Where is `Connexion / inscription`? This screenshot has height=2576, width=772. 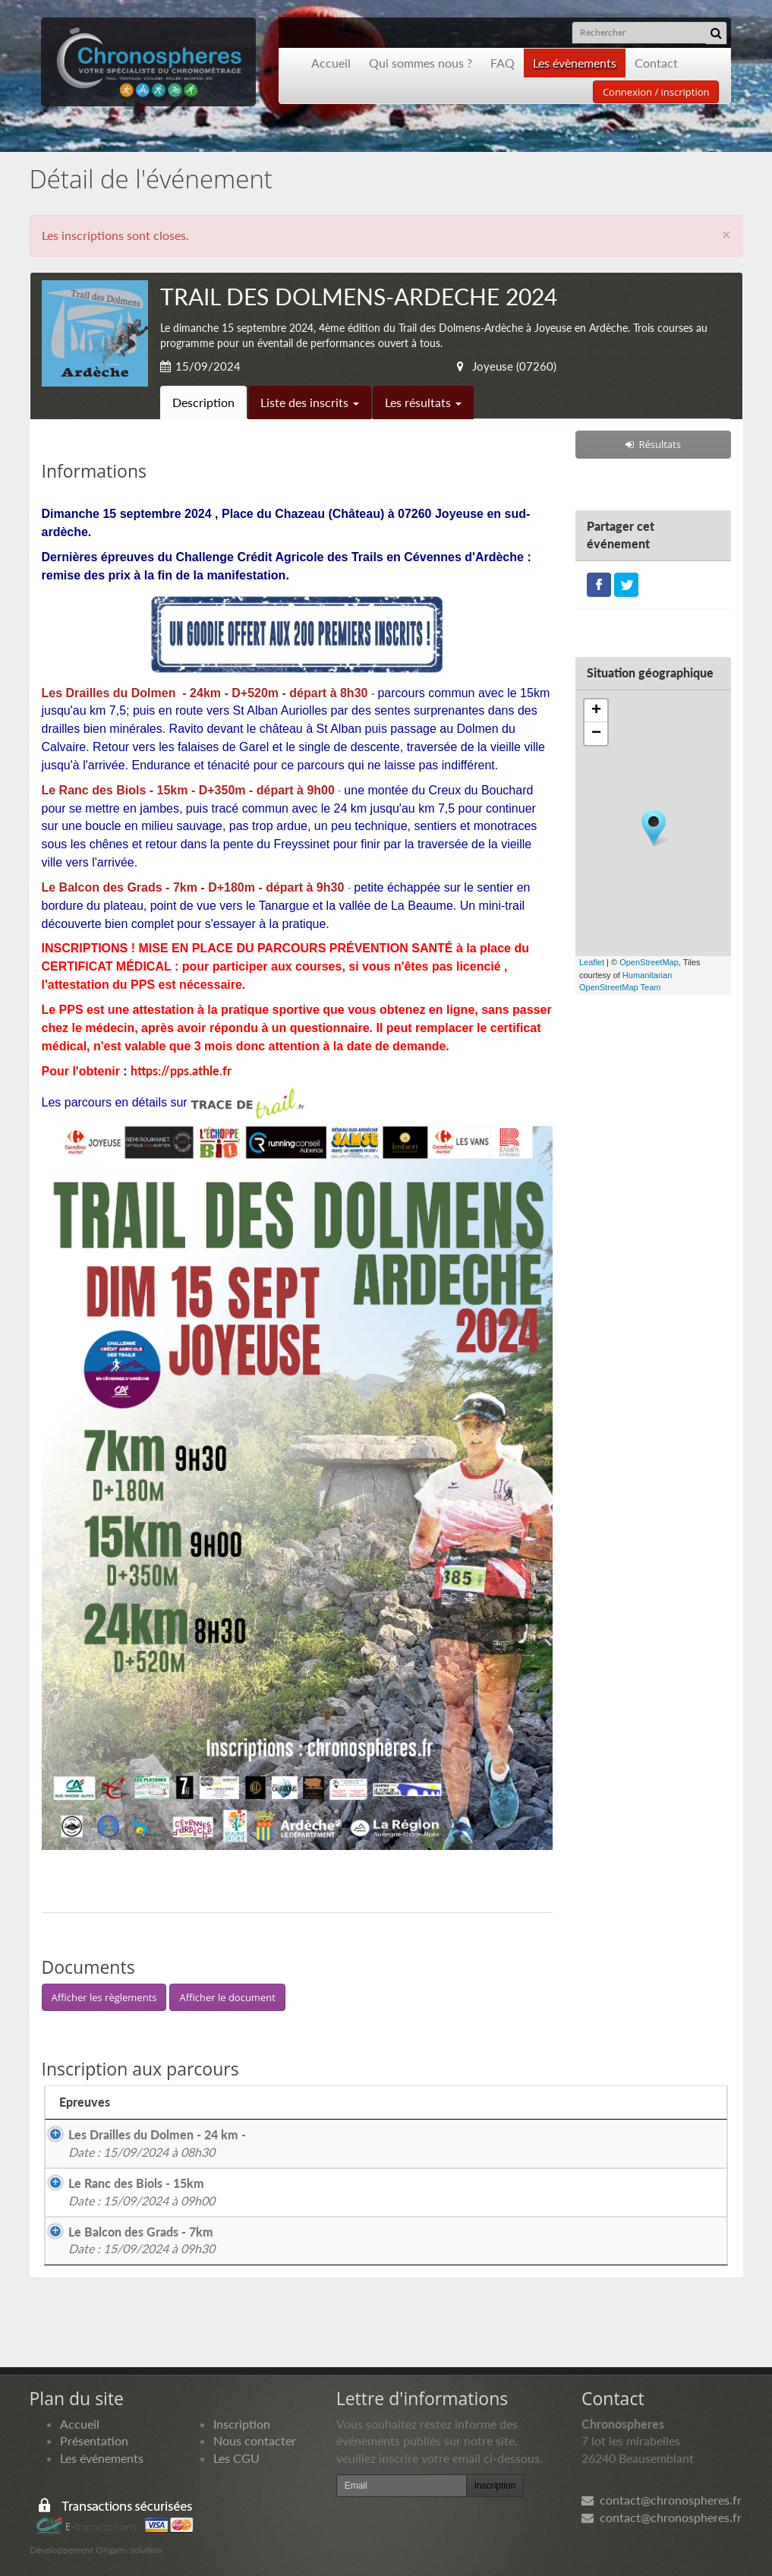 Connexion / inscription is located at coordinates (656, 92).